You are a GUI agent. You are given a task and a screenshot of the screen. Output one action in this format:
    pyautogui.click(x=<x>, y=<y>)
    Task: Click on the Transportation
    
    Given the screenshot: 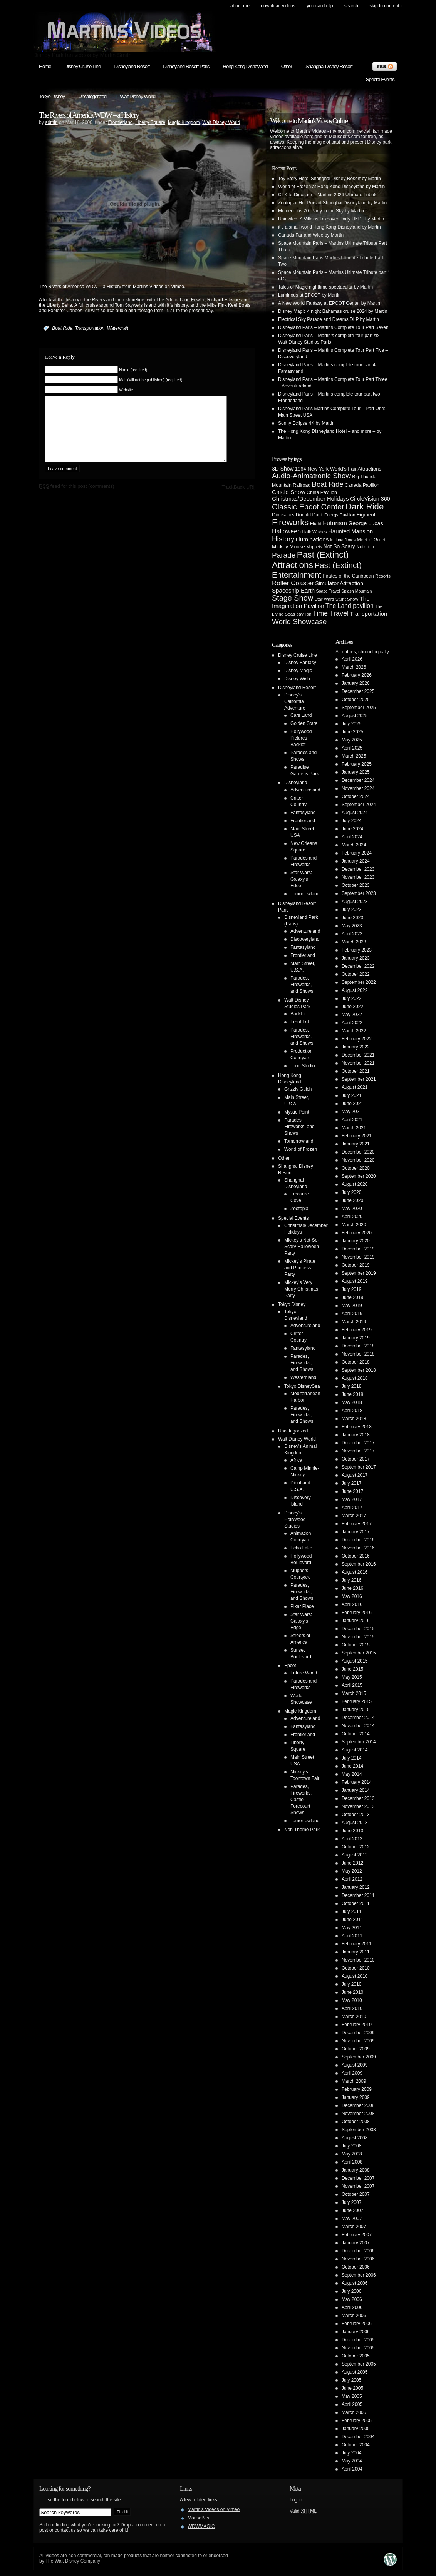 What is the action you would take?
    pyautogui.click(x=89, y=328)
    